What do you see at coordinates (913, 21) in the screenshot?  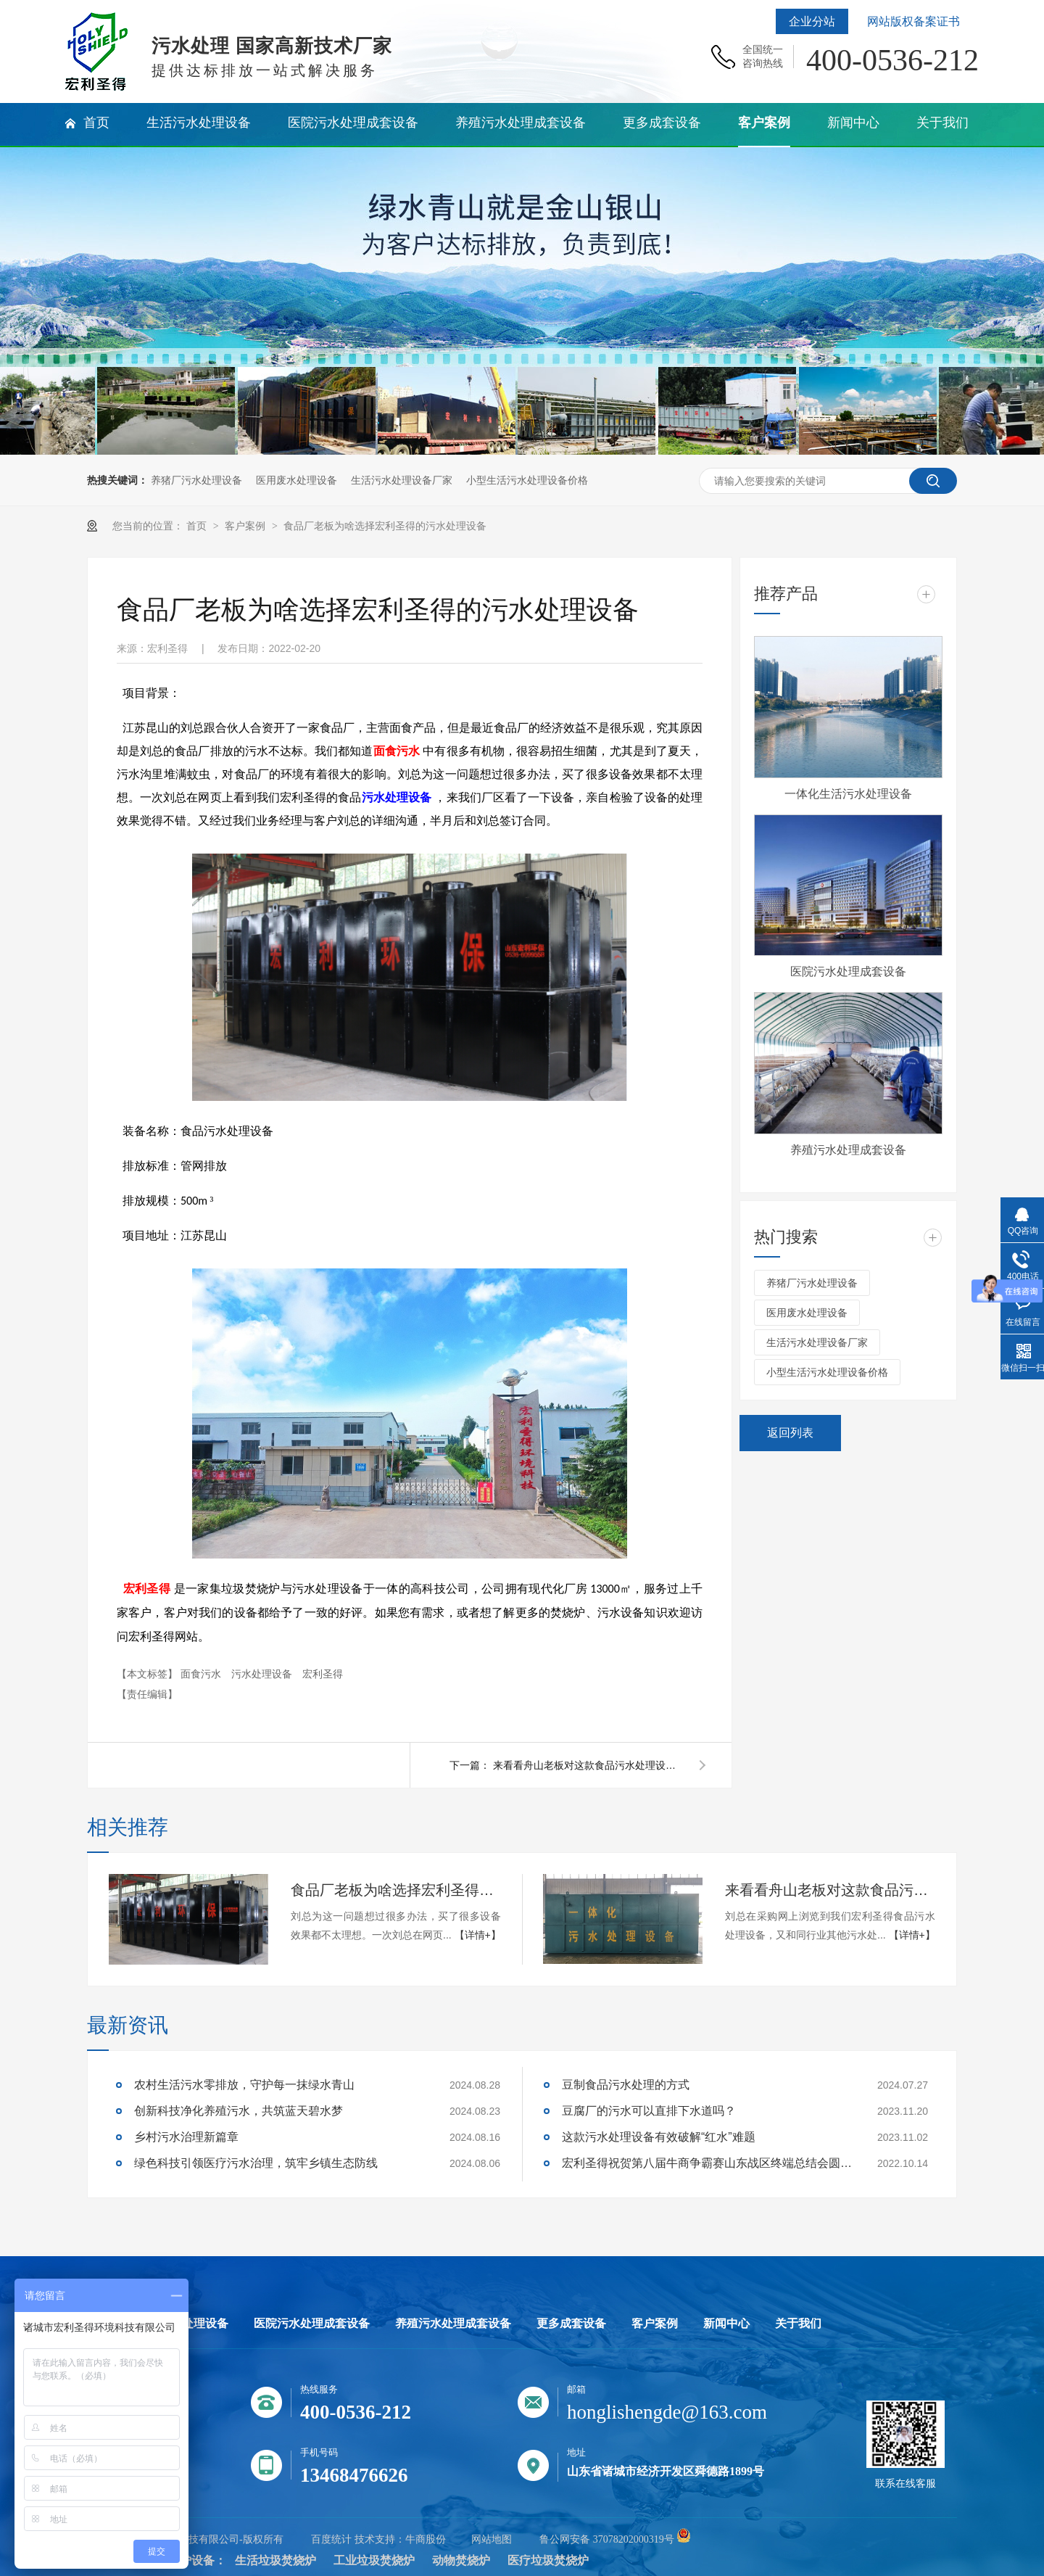 I see `网站版权备案证书` at bounding box center [913, 21].